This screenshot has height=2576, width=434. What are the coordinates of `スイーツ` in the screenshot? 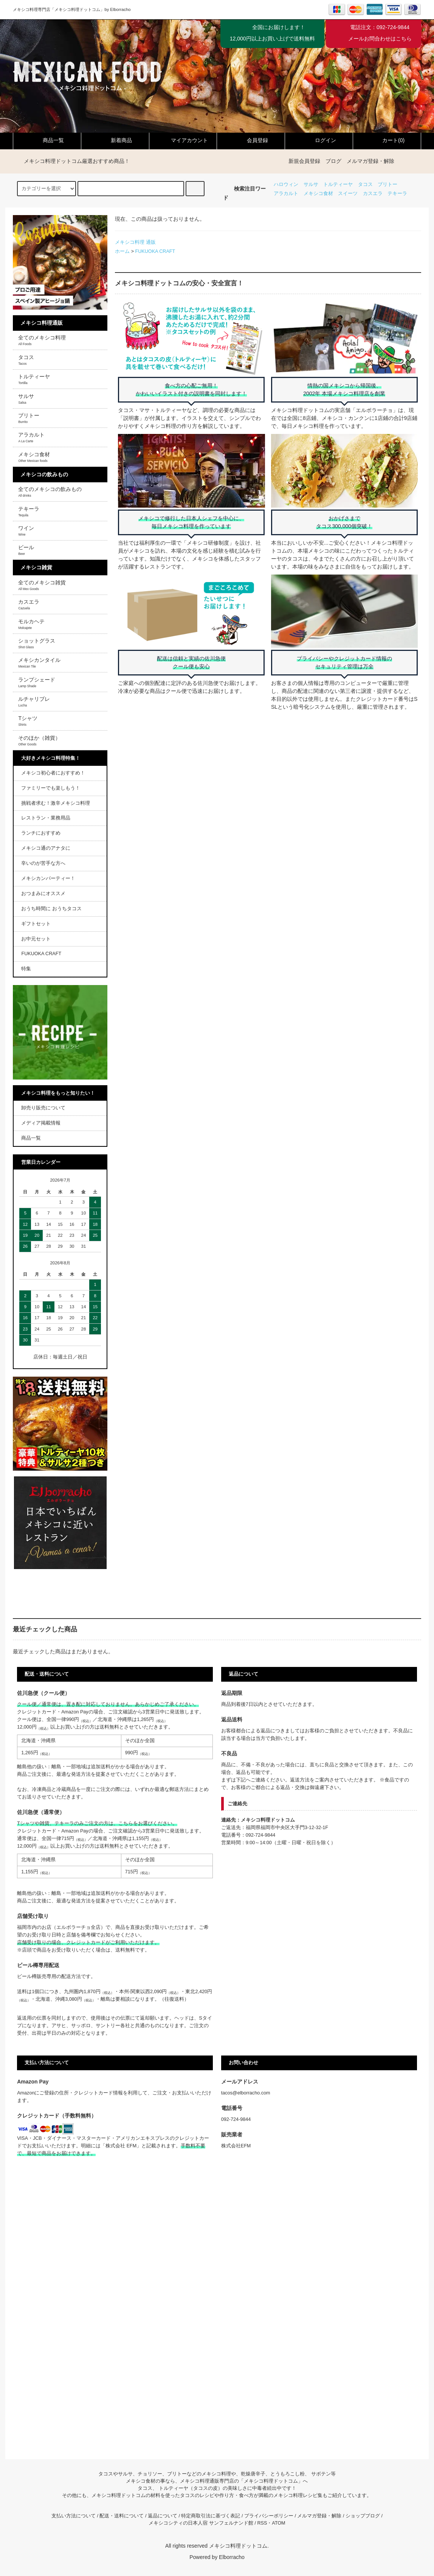 It's located at (348, 193).